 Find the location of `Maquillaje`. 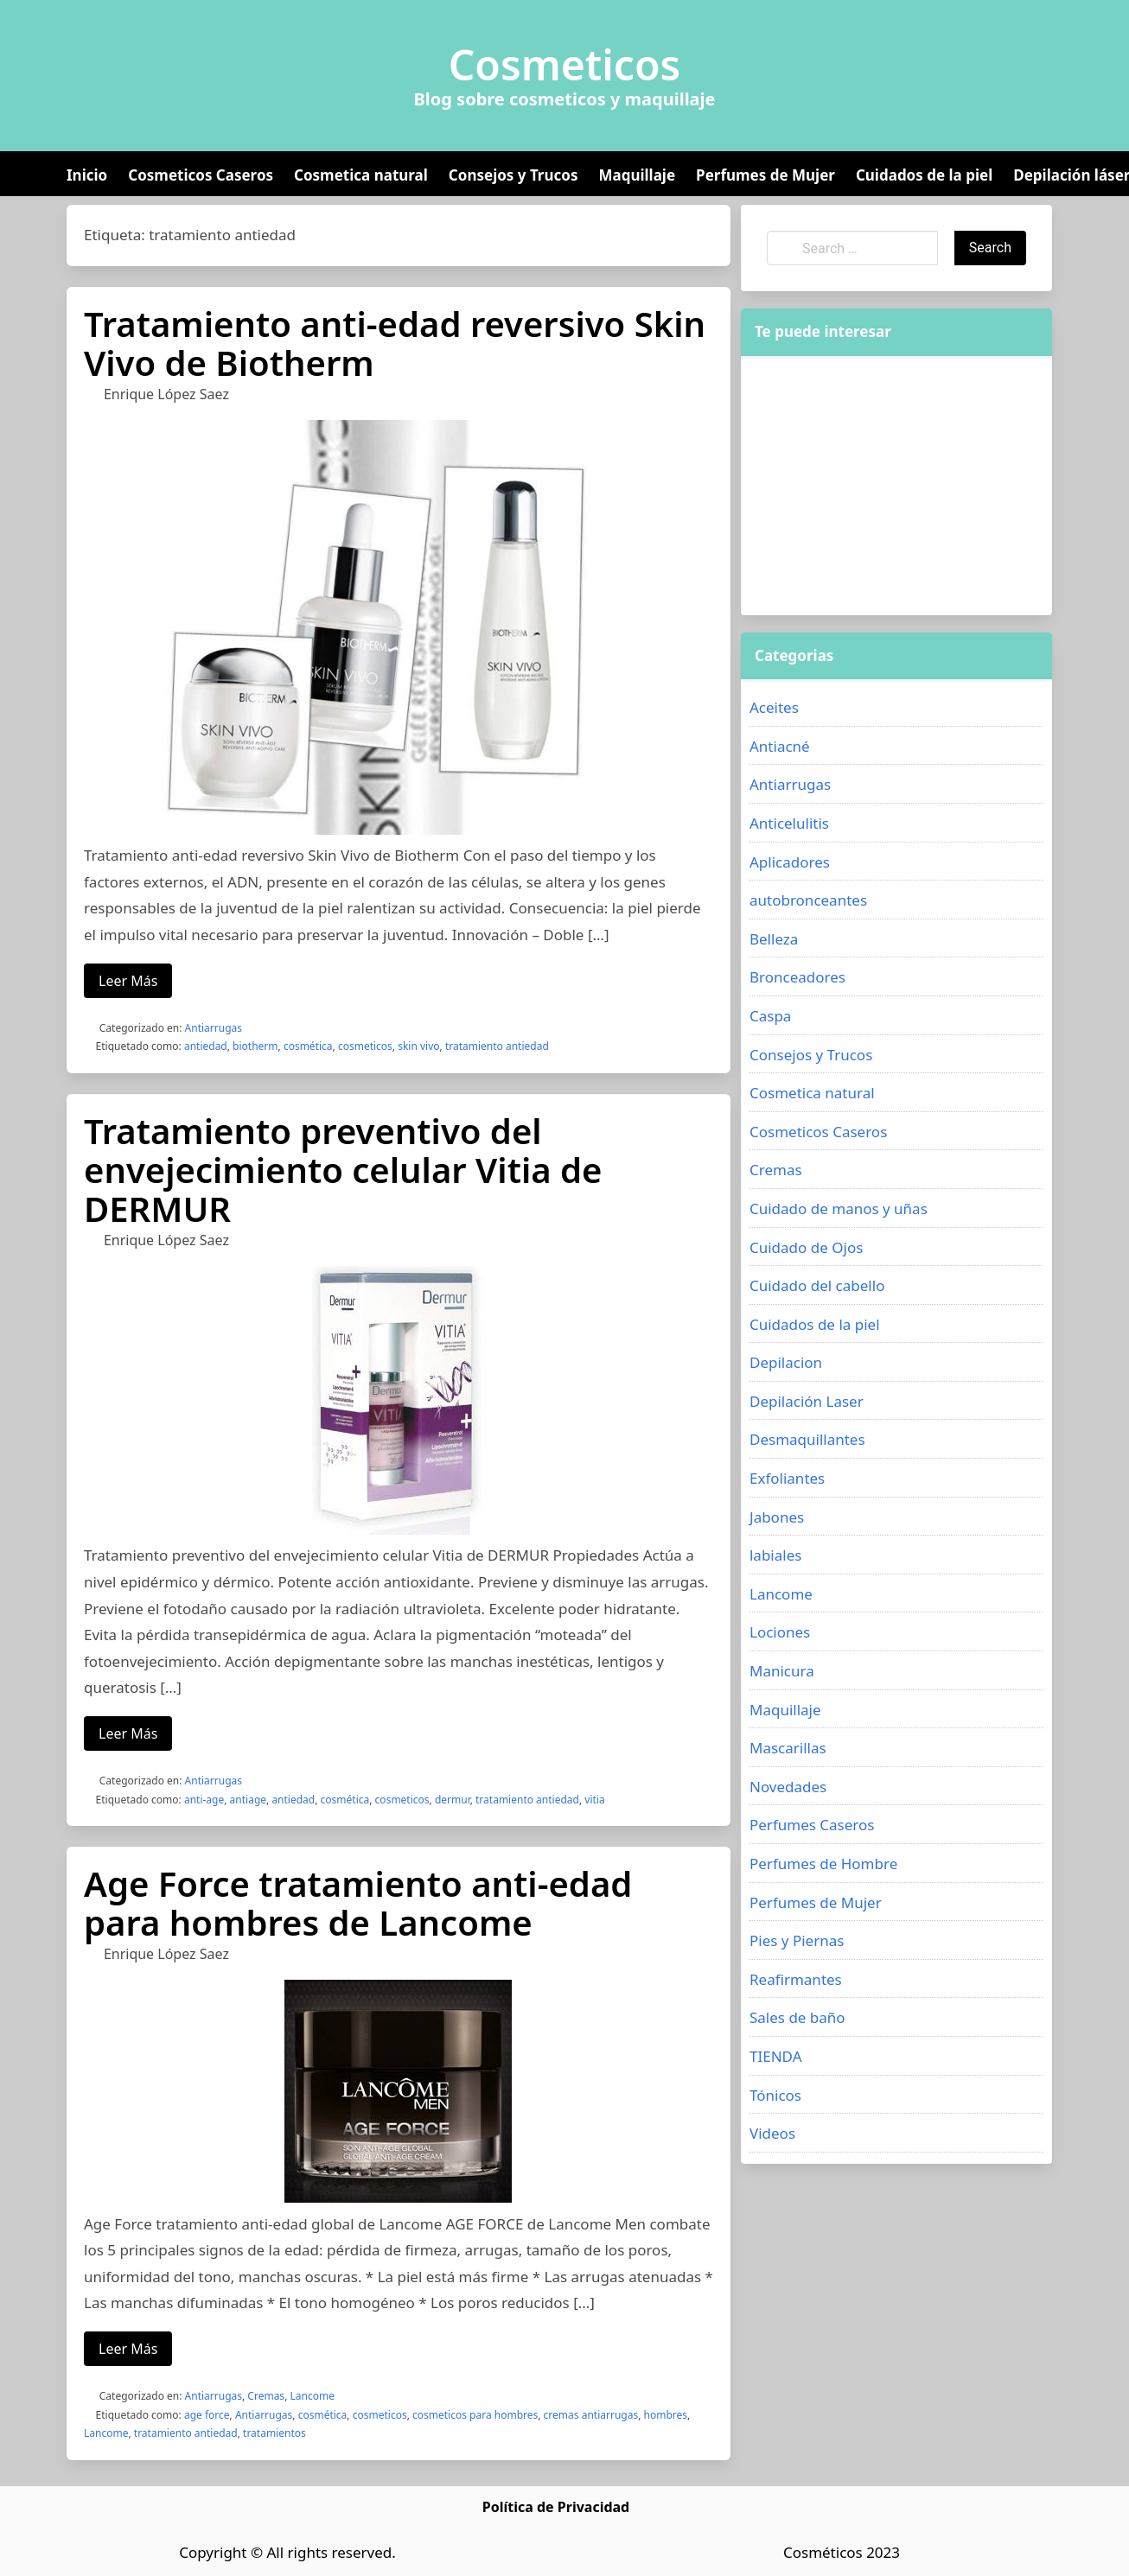

Maquillaje is located at coordinates (636, 175).